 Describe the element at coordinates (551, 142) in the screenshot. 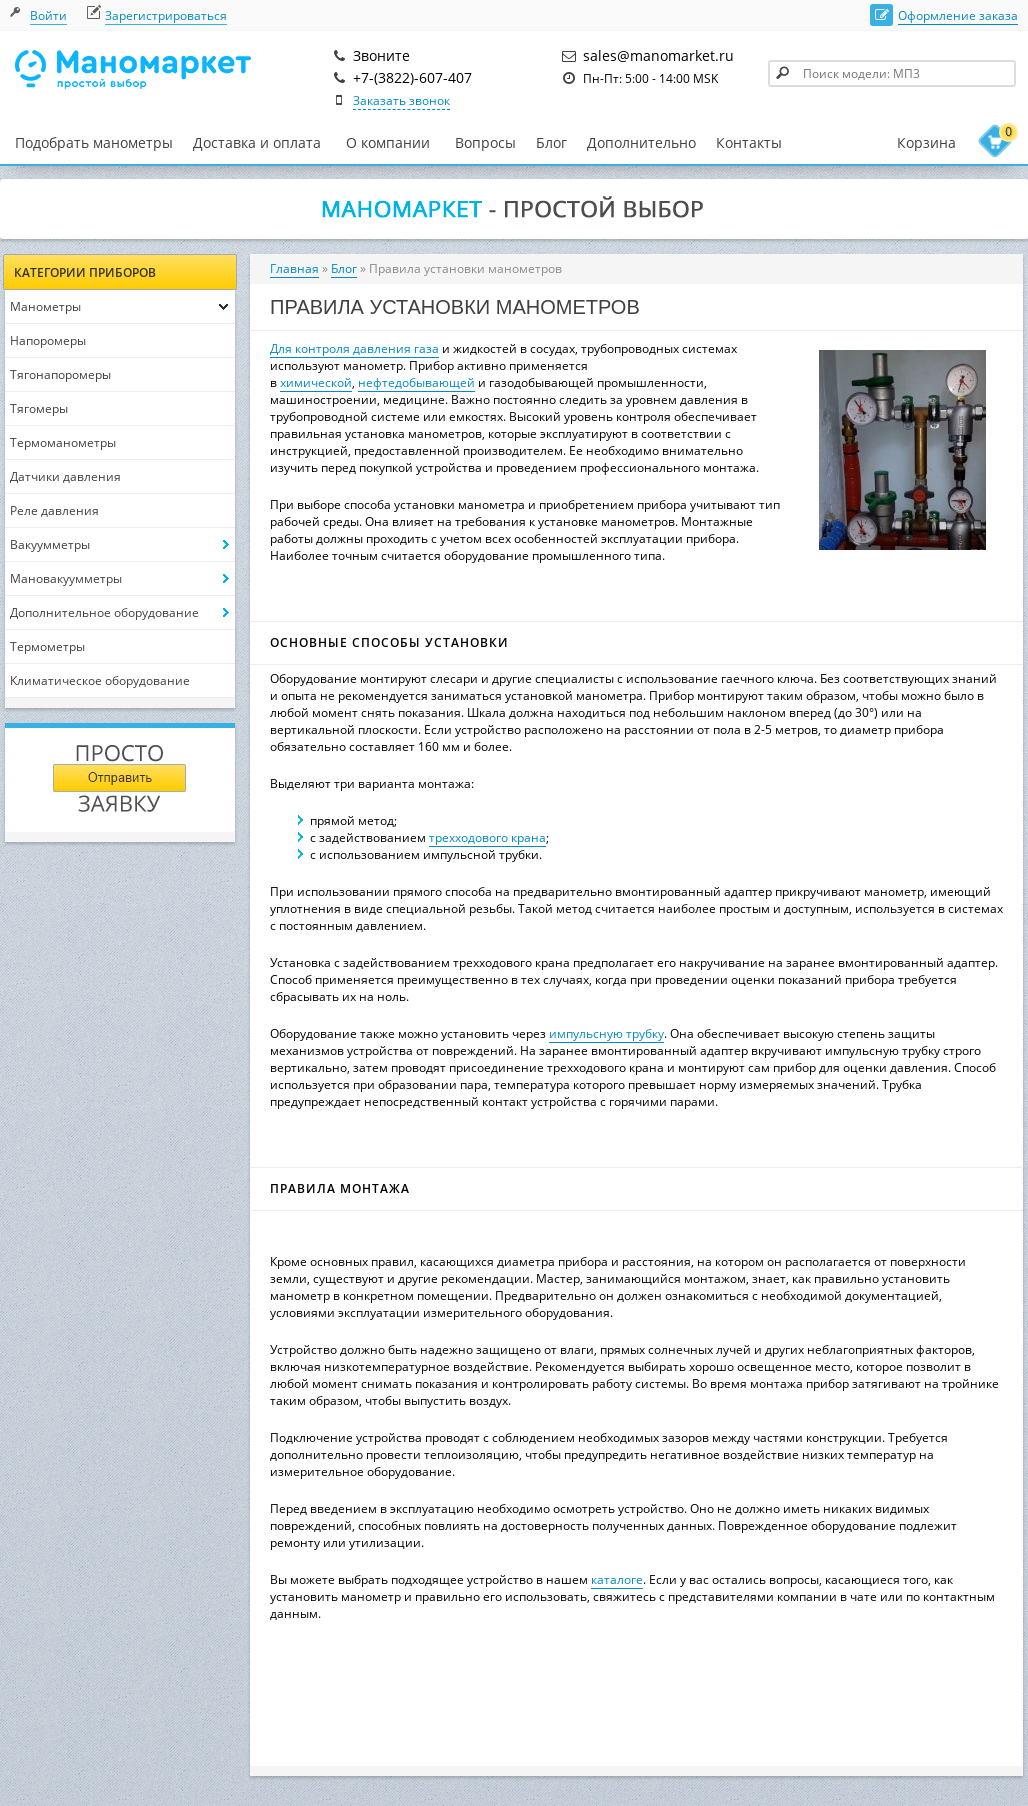

I see `Блог` at that location.